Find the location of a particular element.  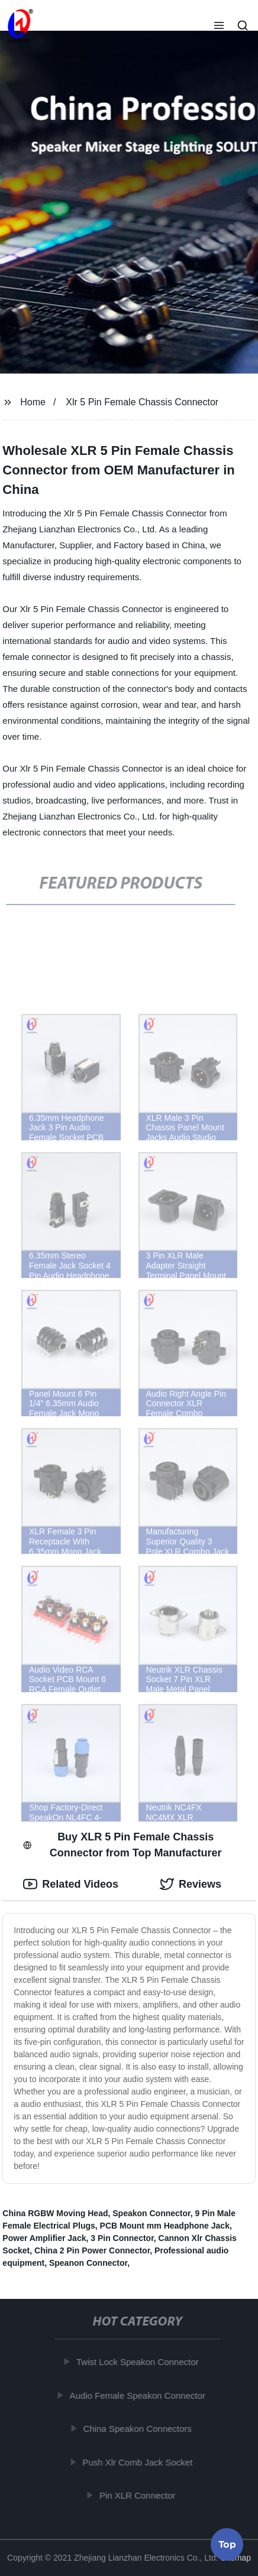

China RGBW Moving Head is located at coordinates (55, 2213).